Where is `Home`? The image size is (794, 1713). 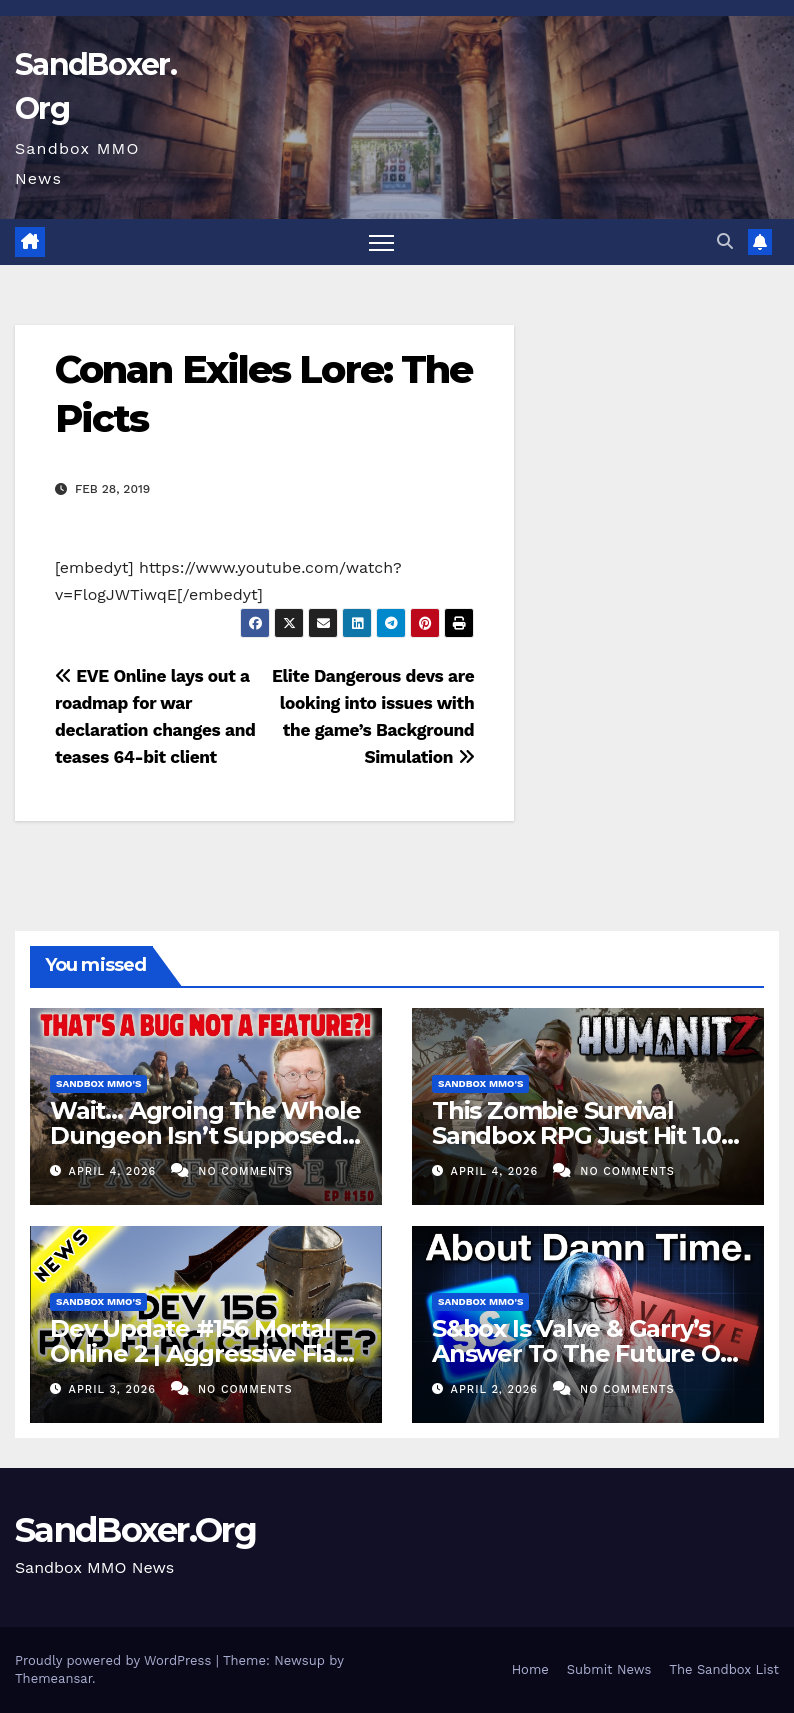
Home is located at coordinates (530, 1669).